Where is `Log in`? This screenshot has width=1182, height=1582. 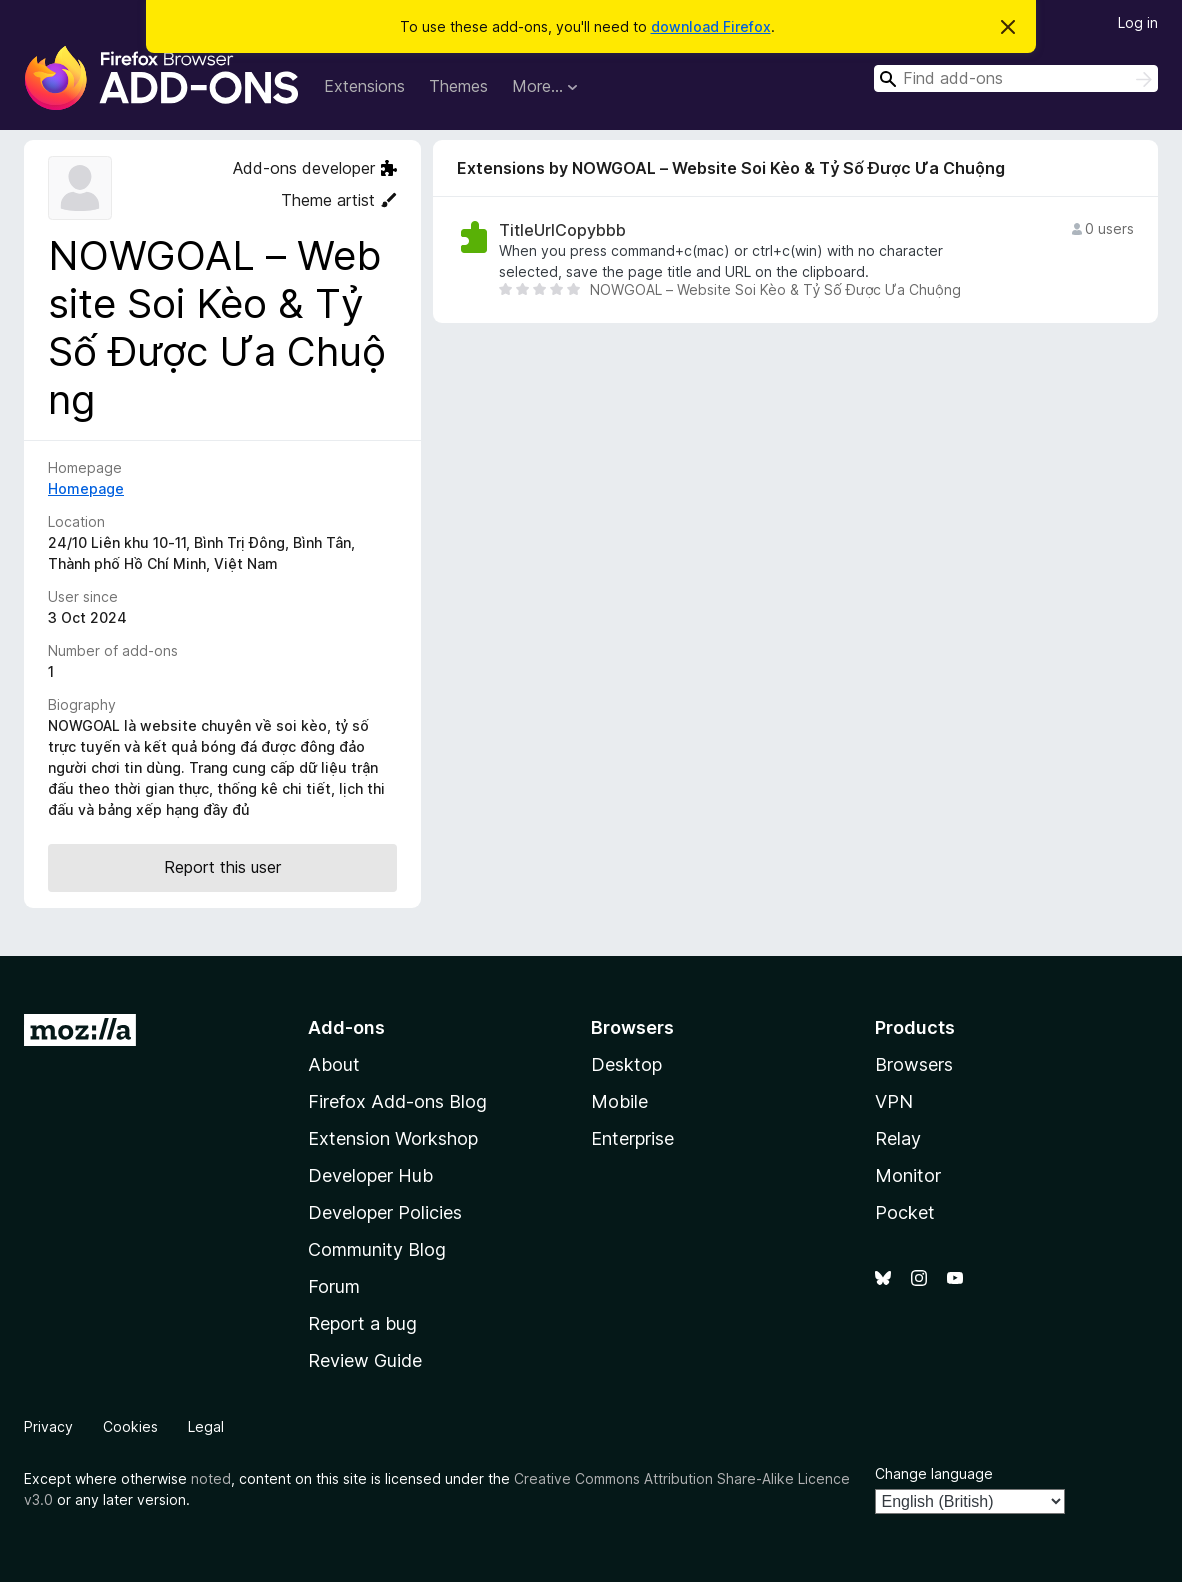 Log in is located at coordinates (1138, 22).